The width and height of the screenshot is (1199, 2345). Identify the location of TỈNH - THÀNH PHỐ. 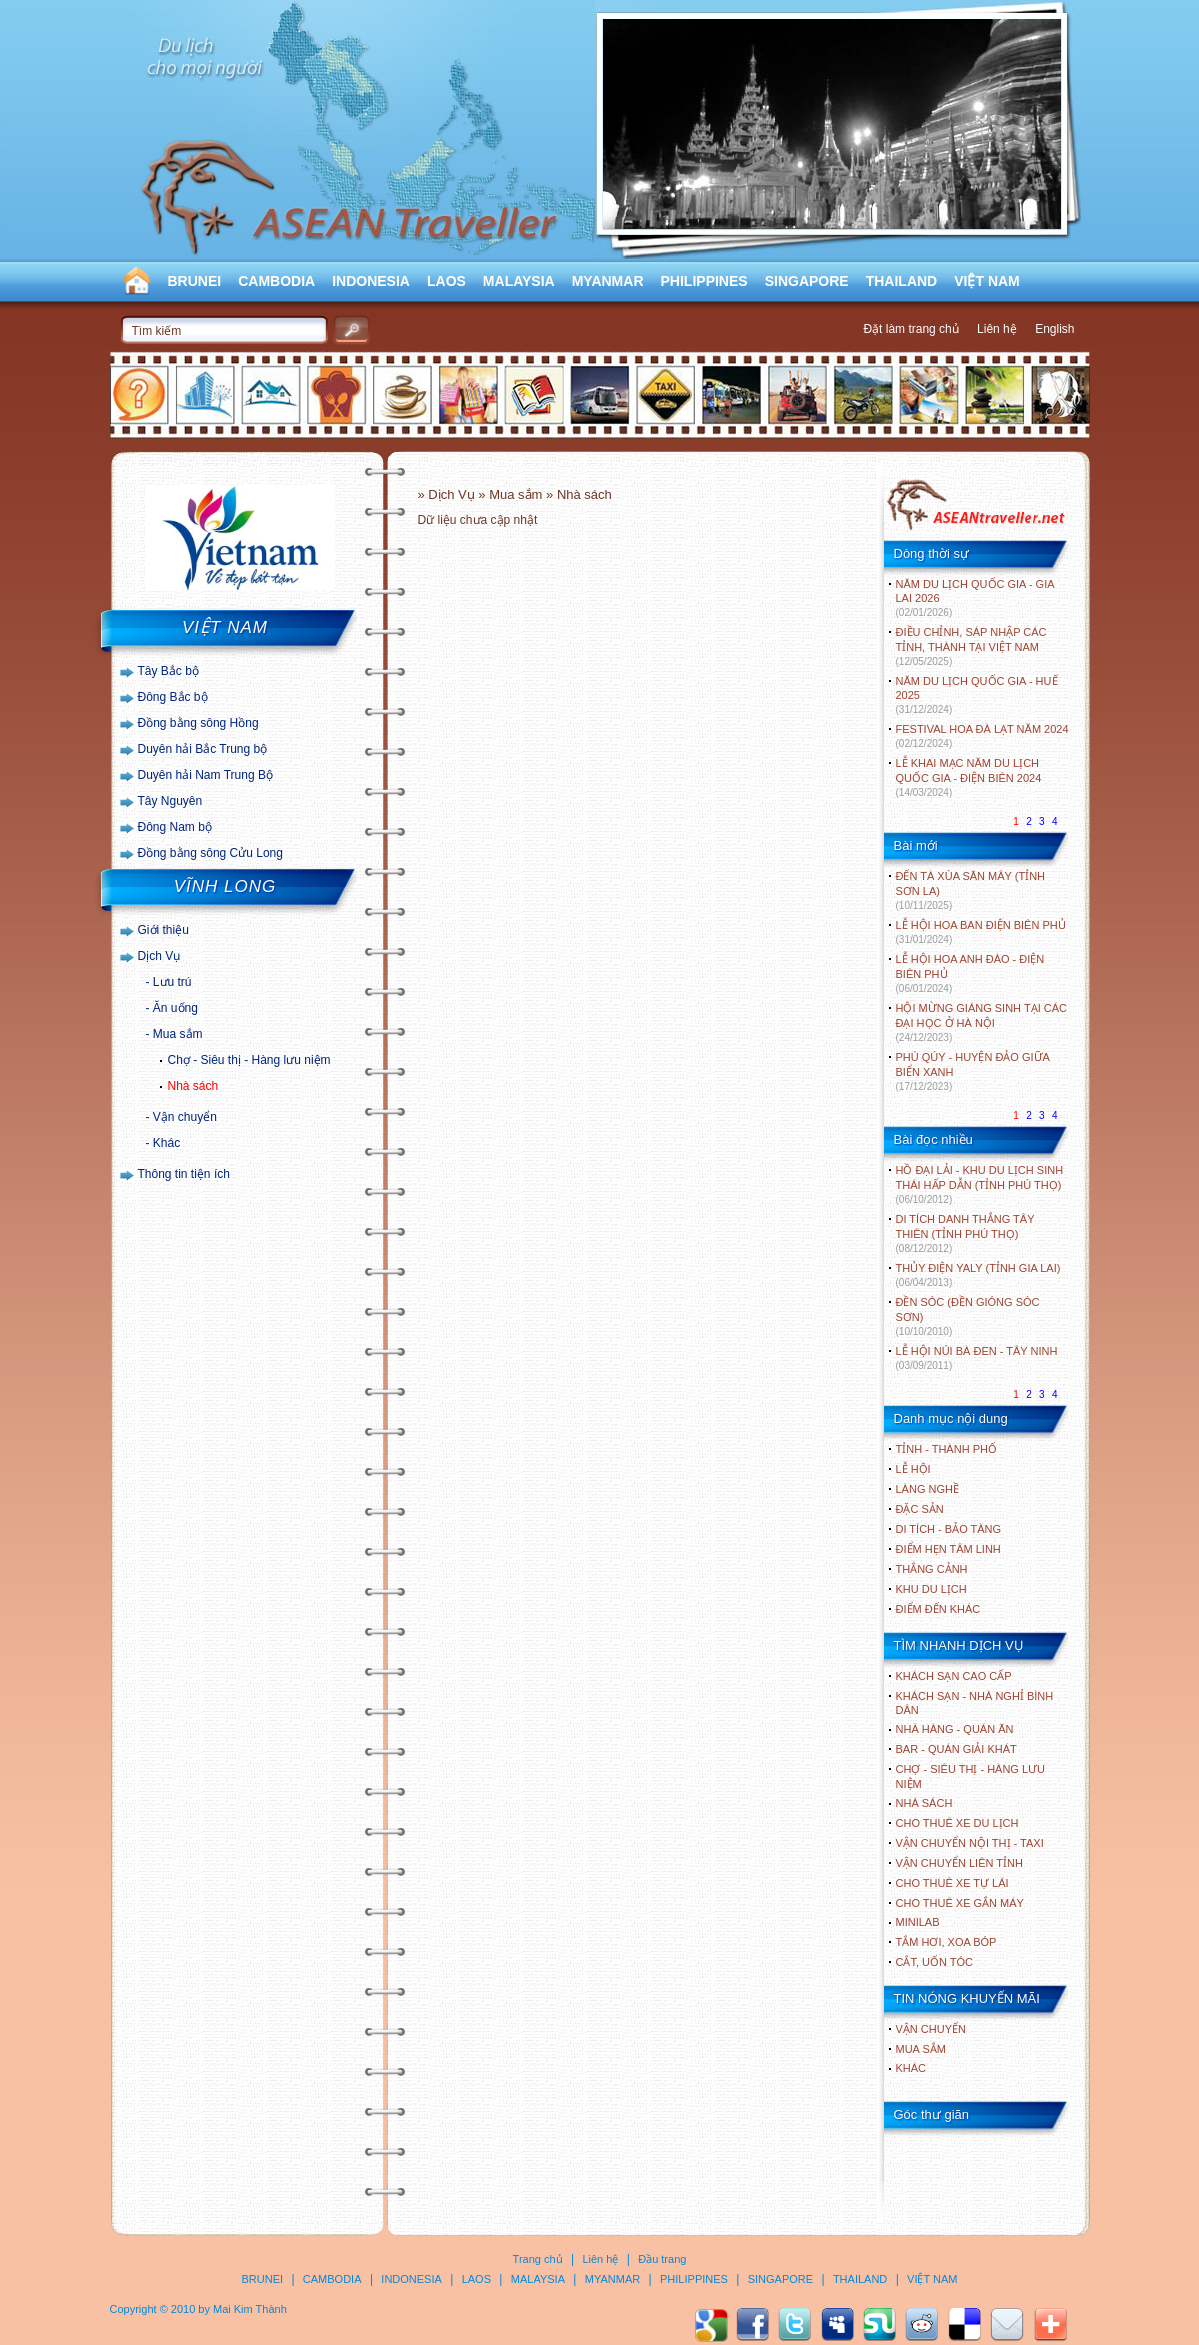
(946, 1449).